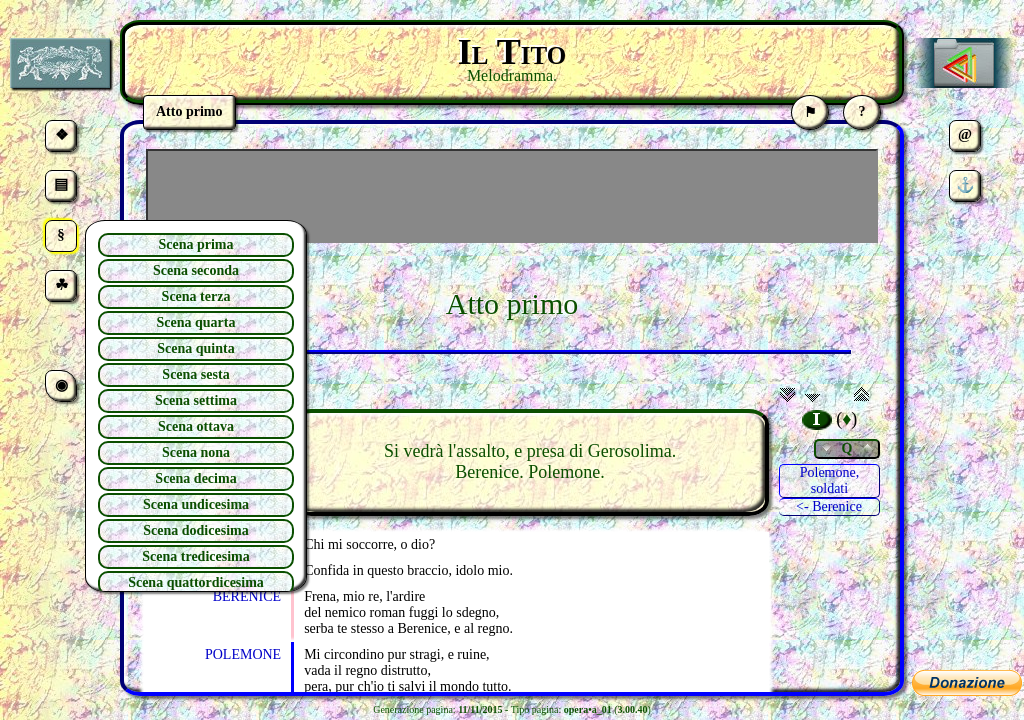 Image resolution: width=1024 pixels, height=720 pixels. Describe the element at coordinates (196, 426) in the screenshot. I see `Scena ottava` at that location.